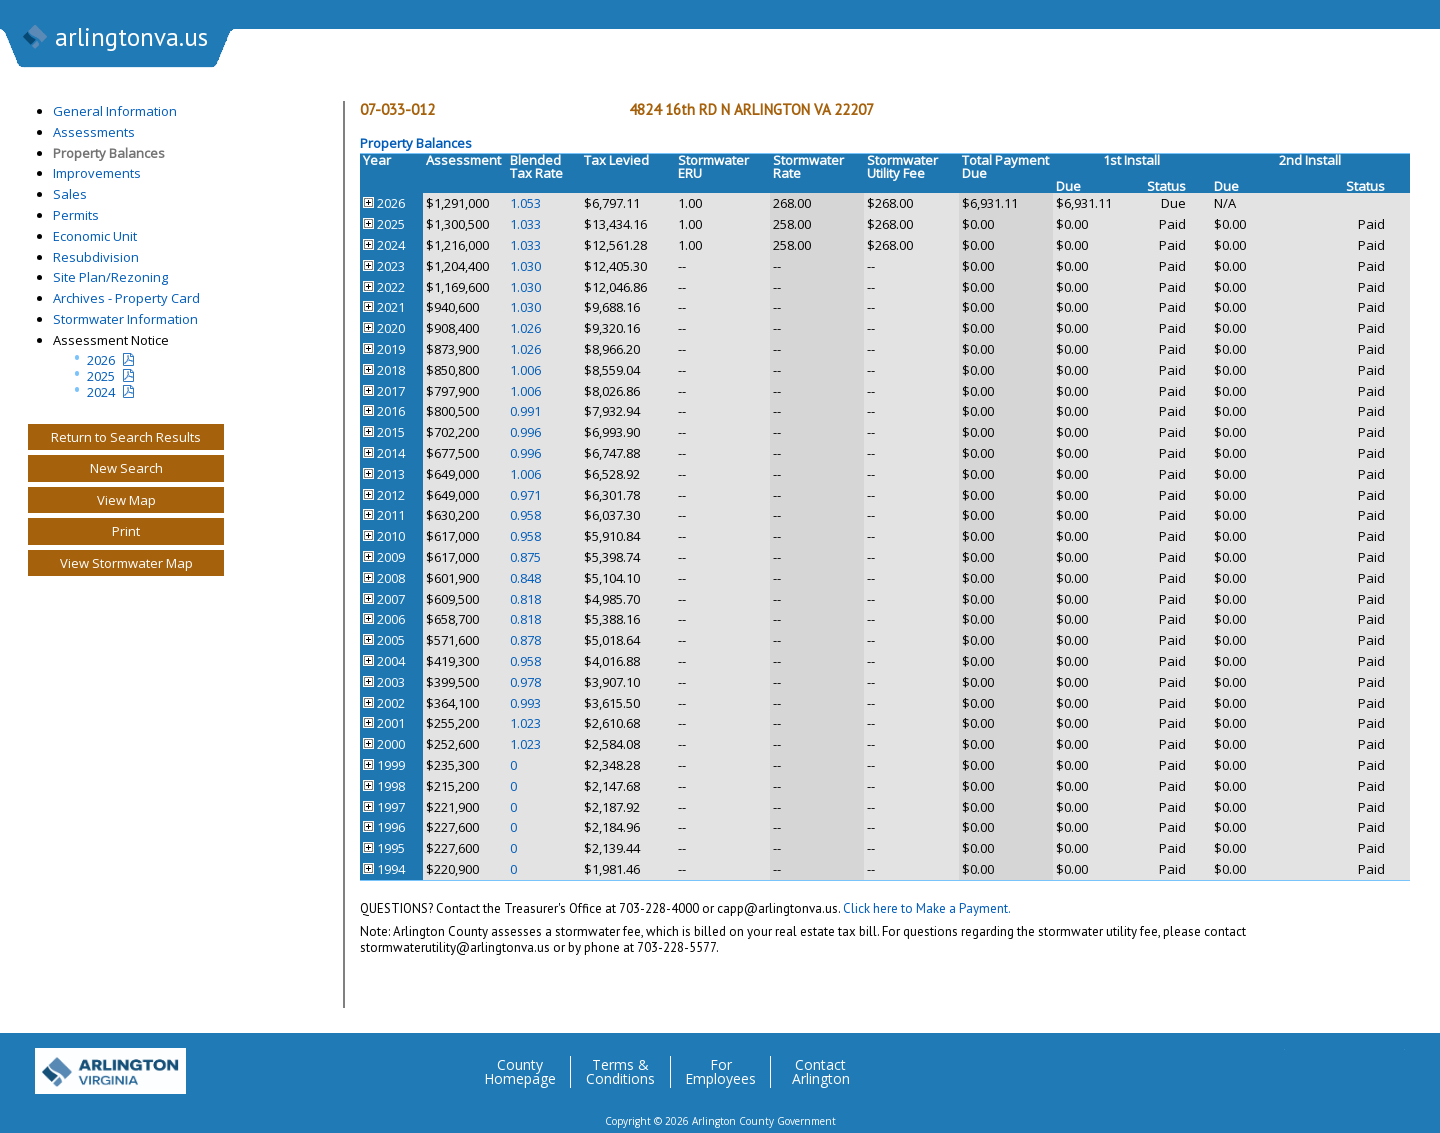  Describe the element at coordinates (96, 257) in the screenshot. I see `Resubdivision` at that location.